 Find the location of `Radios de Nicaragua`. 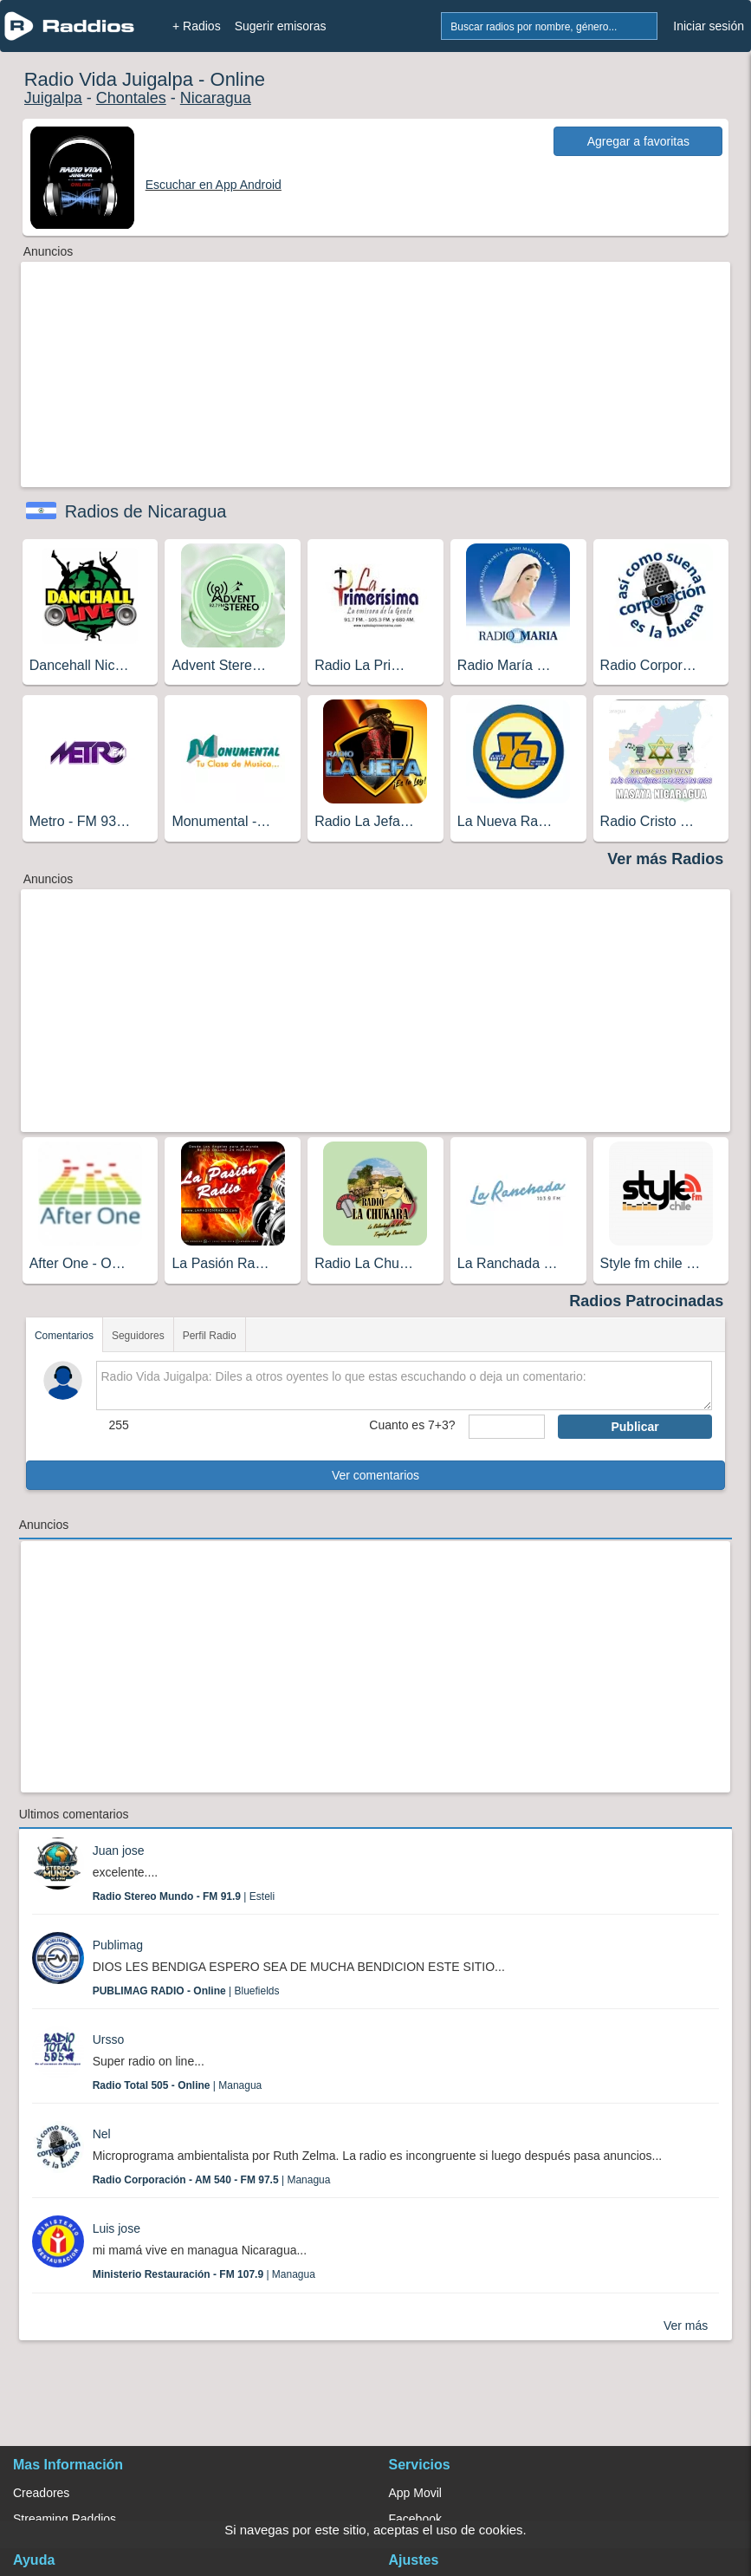

Radios de Nicaragua is located at coordinates (146, 511).